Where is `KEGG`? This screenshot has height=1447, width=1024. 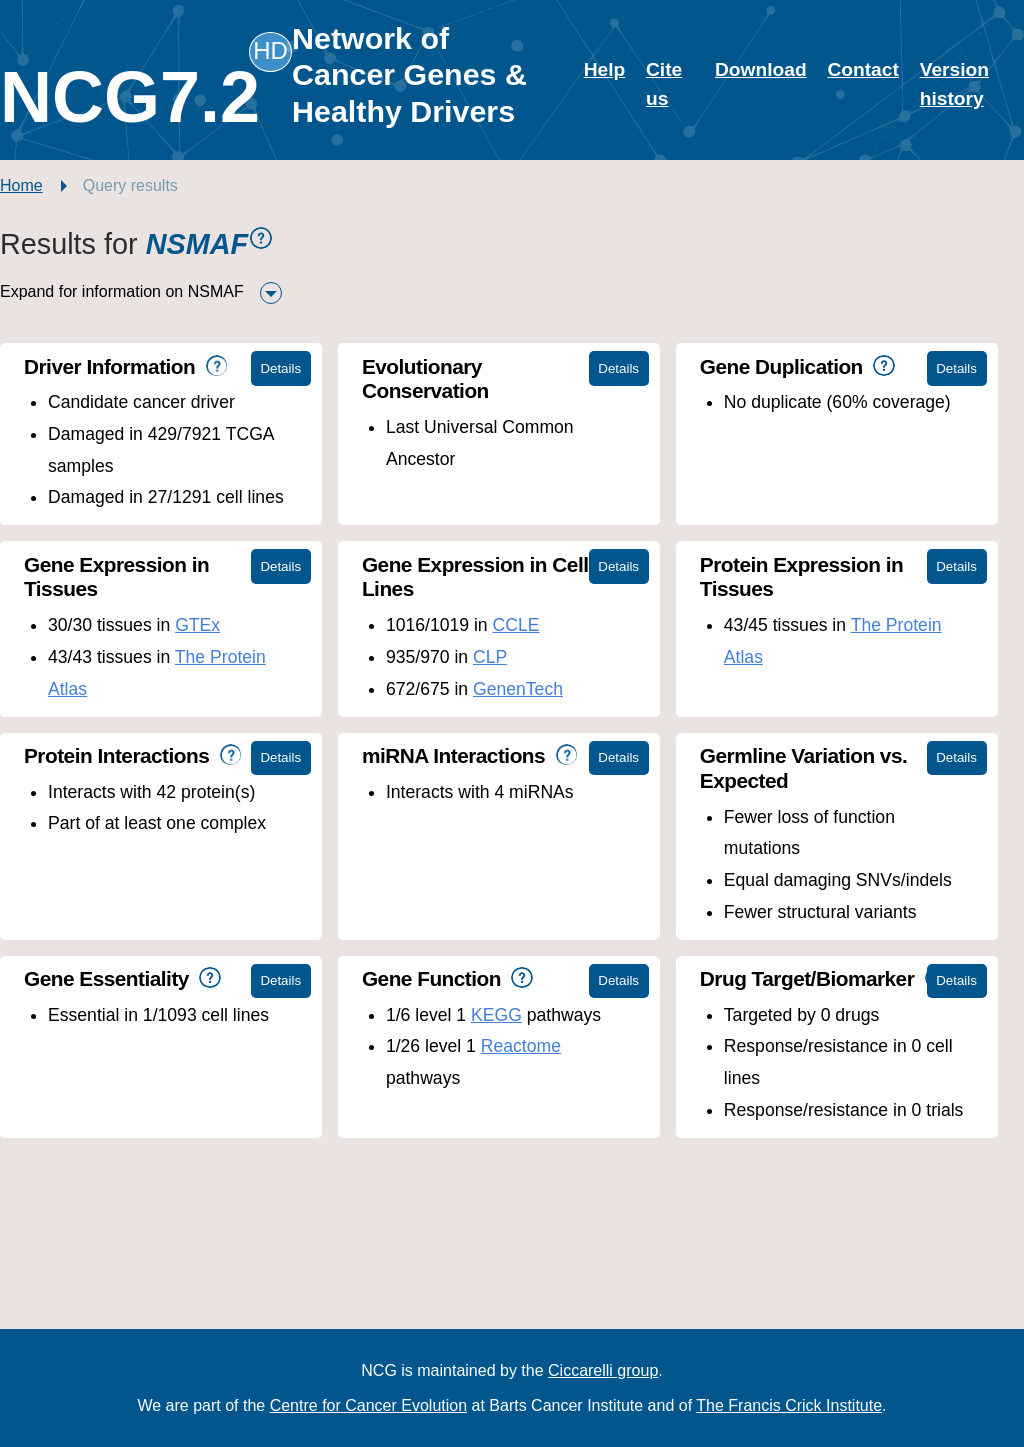
KEGG is located at coordinates (496, 1015).